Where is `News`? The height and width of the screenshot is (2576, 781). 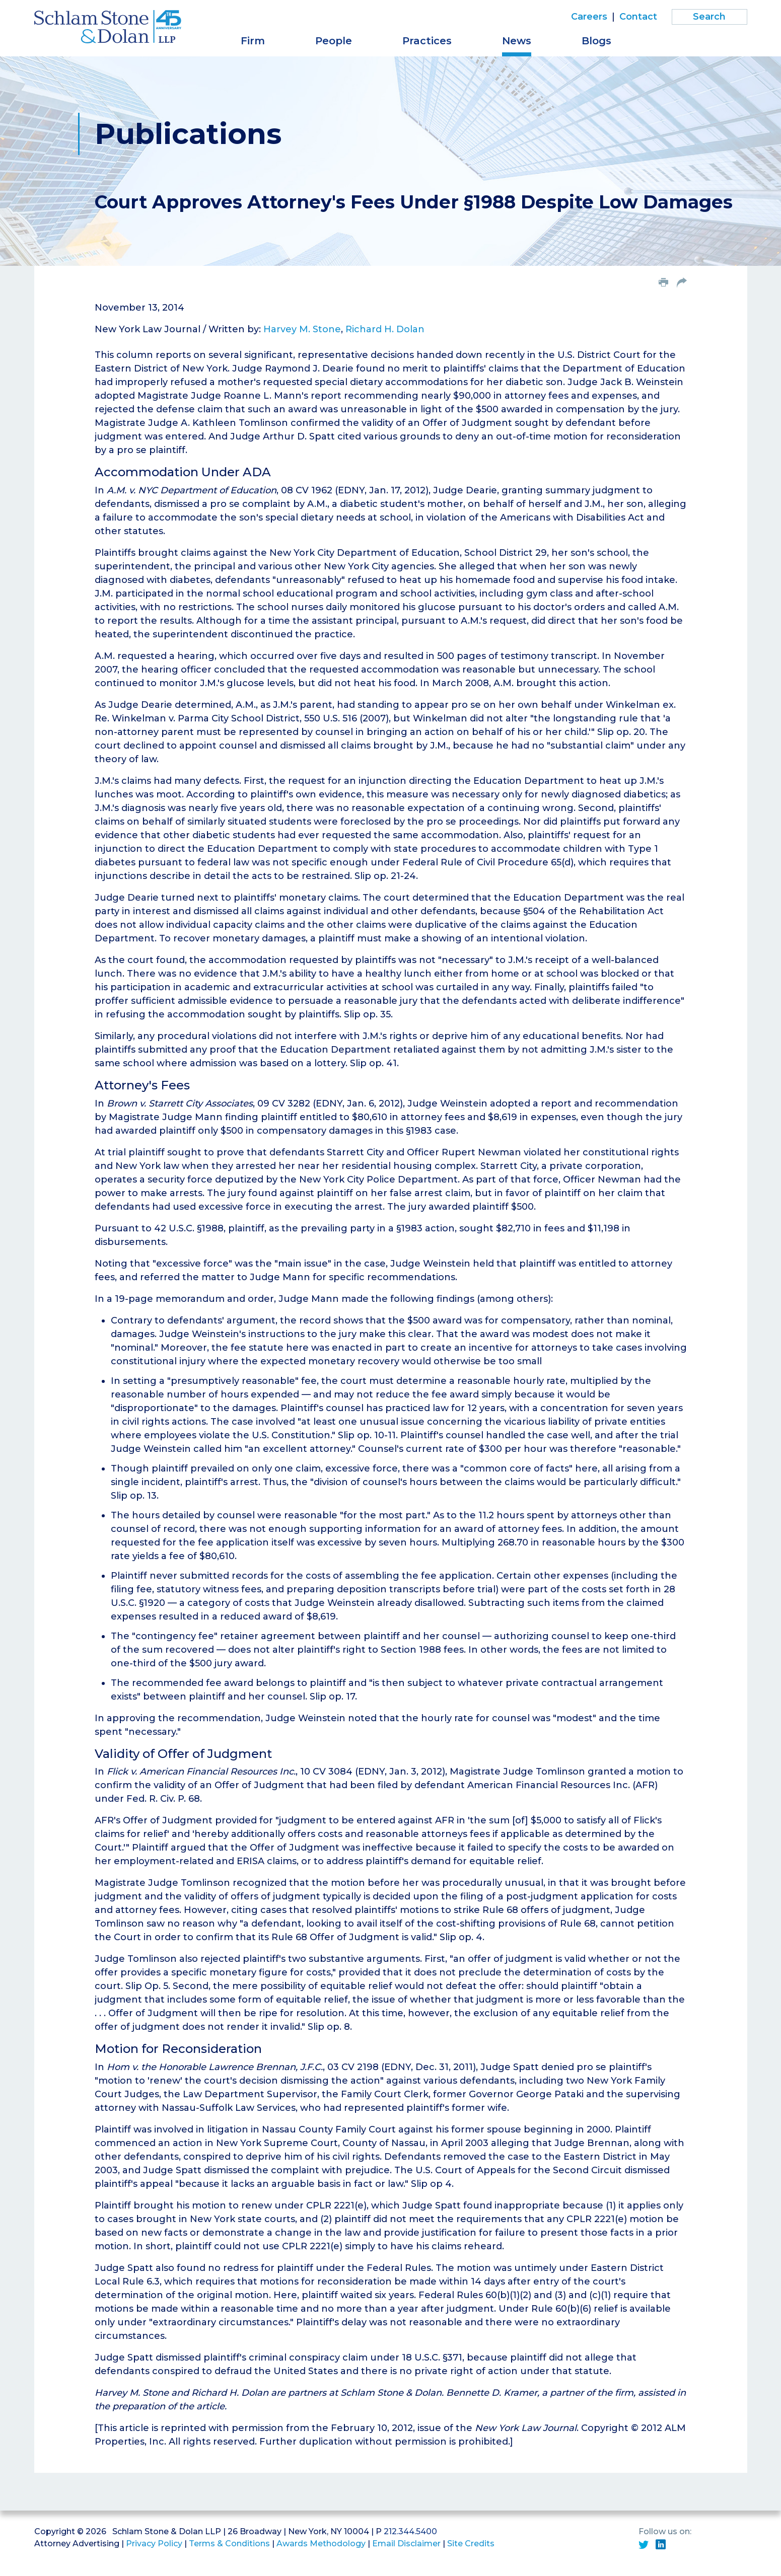 News is located at coordinates (516, 41).